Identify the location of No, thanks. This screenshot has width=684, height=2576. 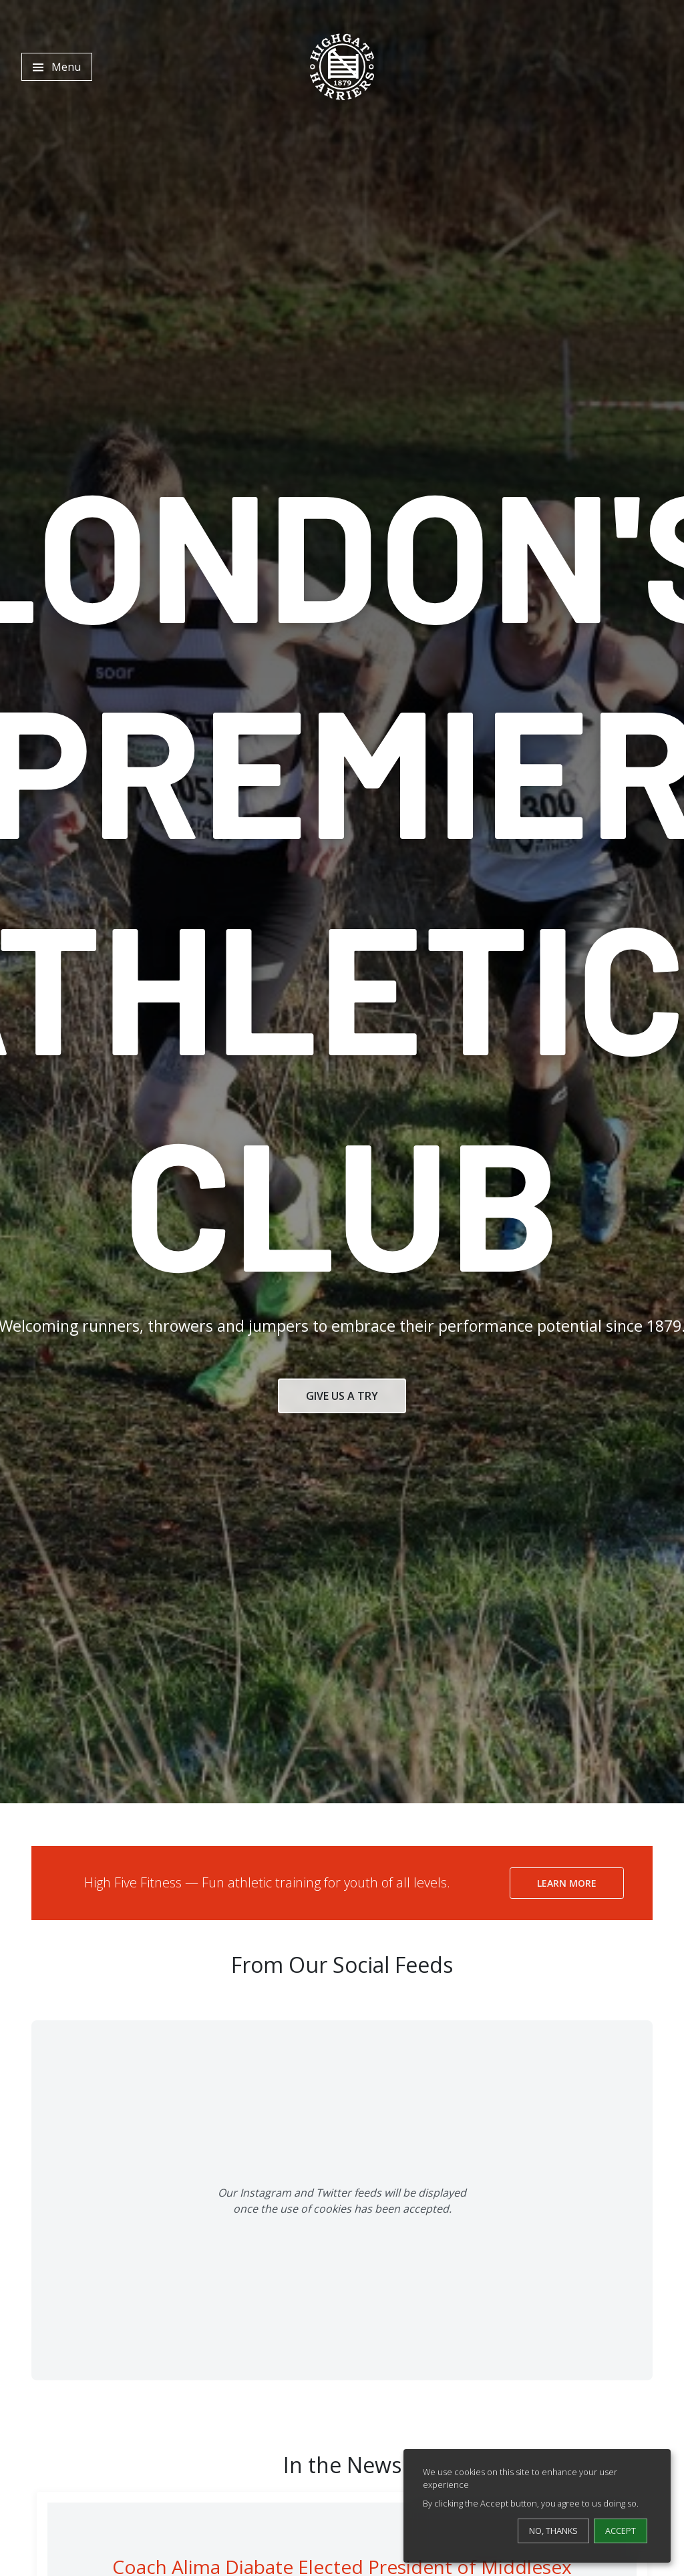
(553, 2531).